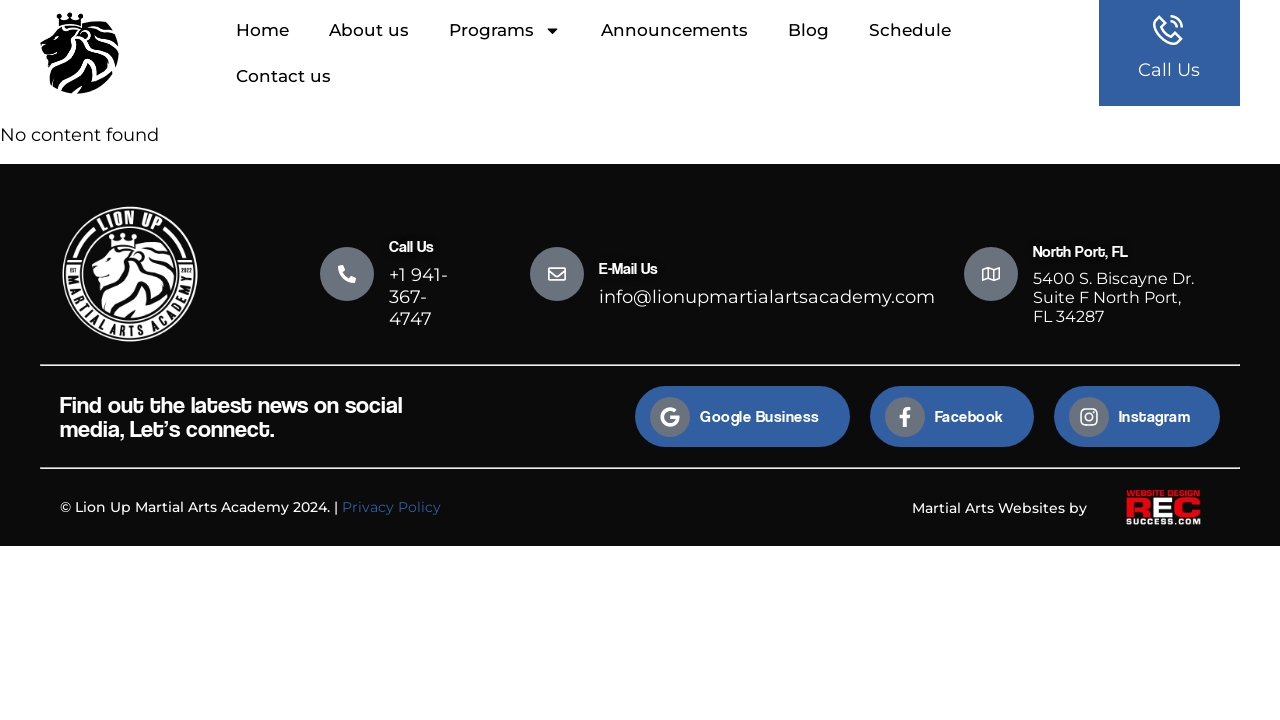  Describe the element at coordinates (670, 417) in the screenshot. I see `[Google Business]` at that location.